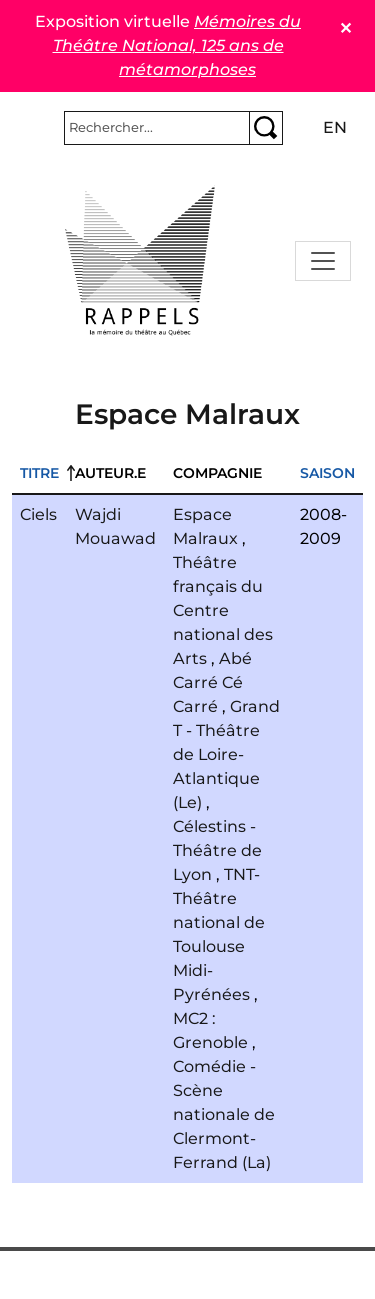  What do you see at coordinates (323, 261) in the screenshot?
I see `[Toggle navigation]` at bounding box center [323, 261].